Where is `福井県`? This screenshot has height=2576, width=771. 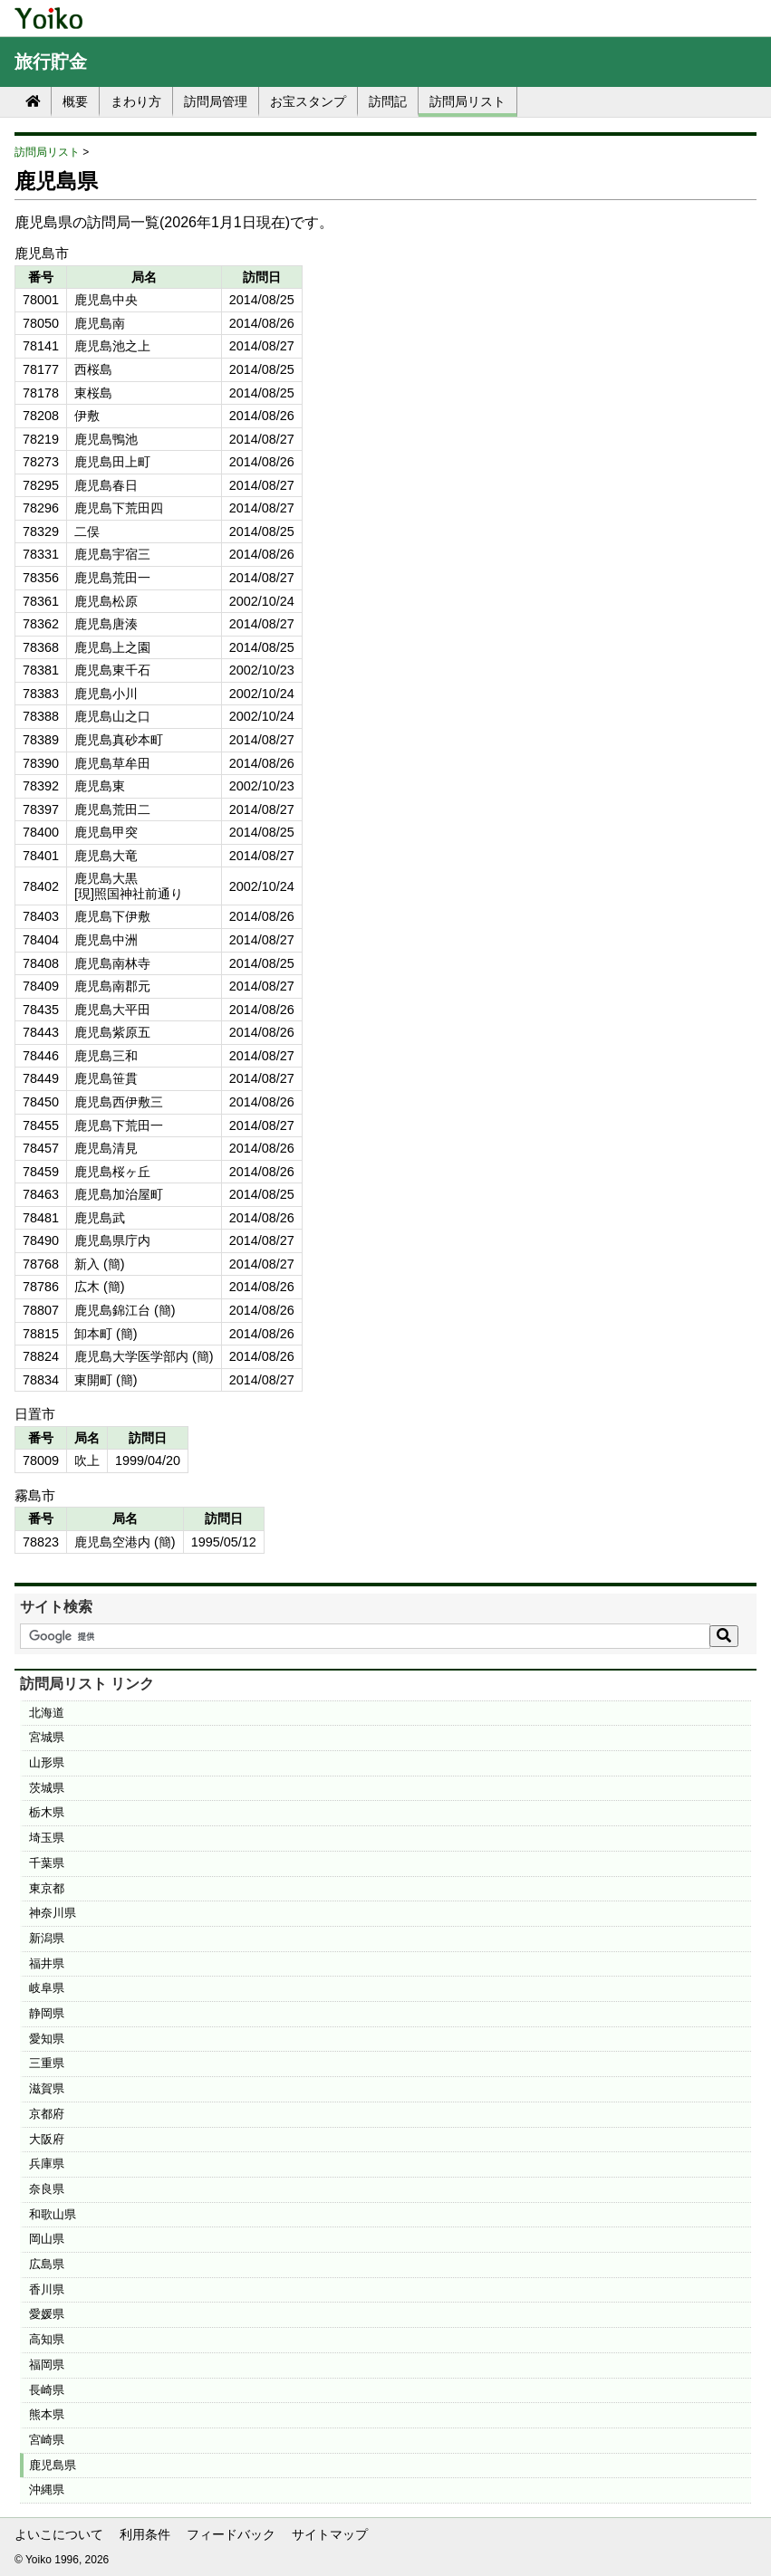 福井県 is located at coordinates (46, 1963).